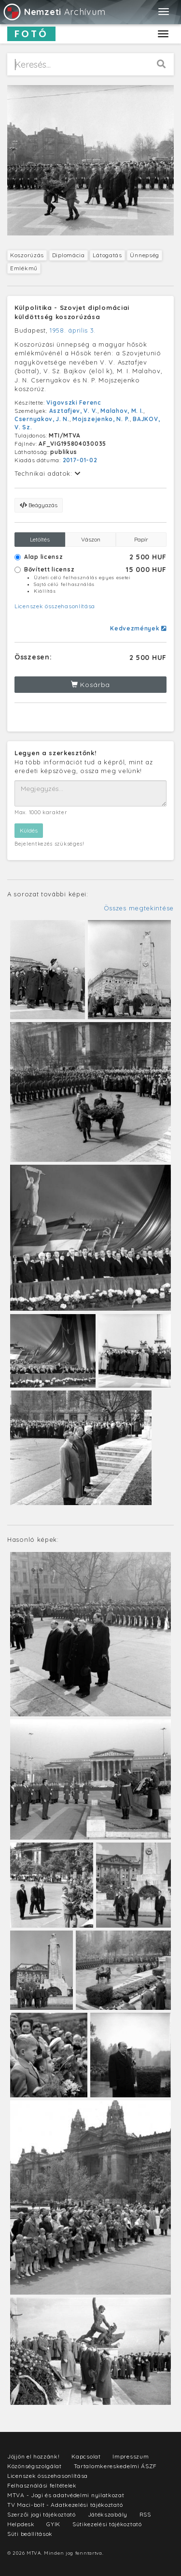  Describe the element at coordinates (66, 2495) in the screenshot. I see `MTVA - Jogi és adatvédelmi nyilatkozat` at that location.